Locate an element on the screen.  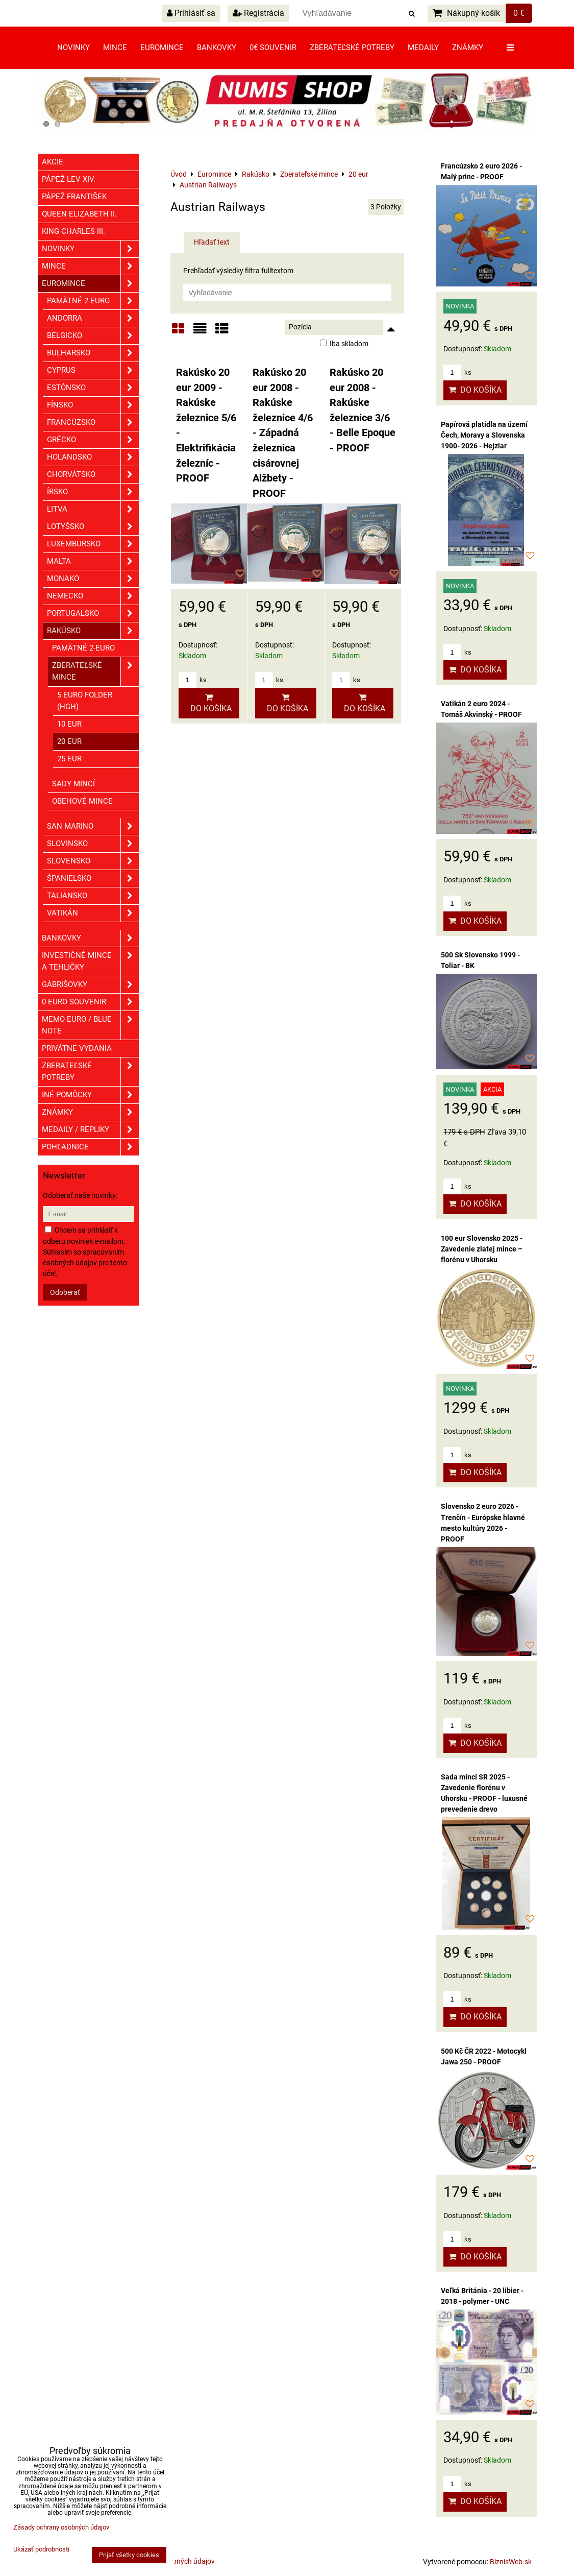
Prihlásiť sa is located at coordinates (191, 13).